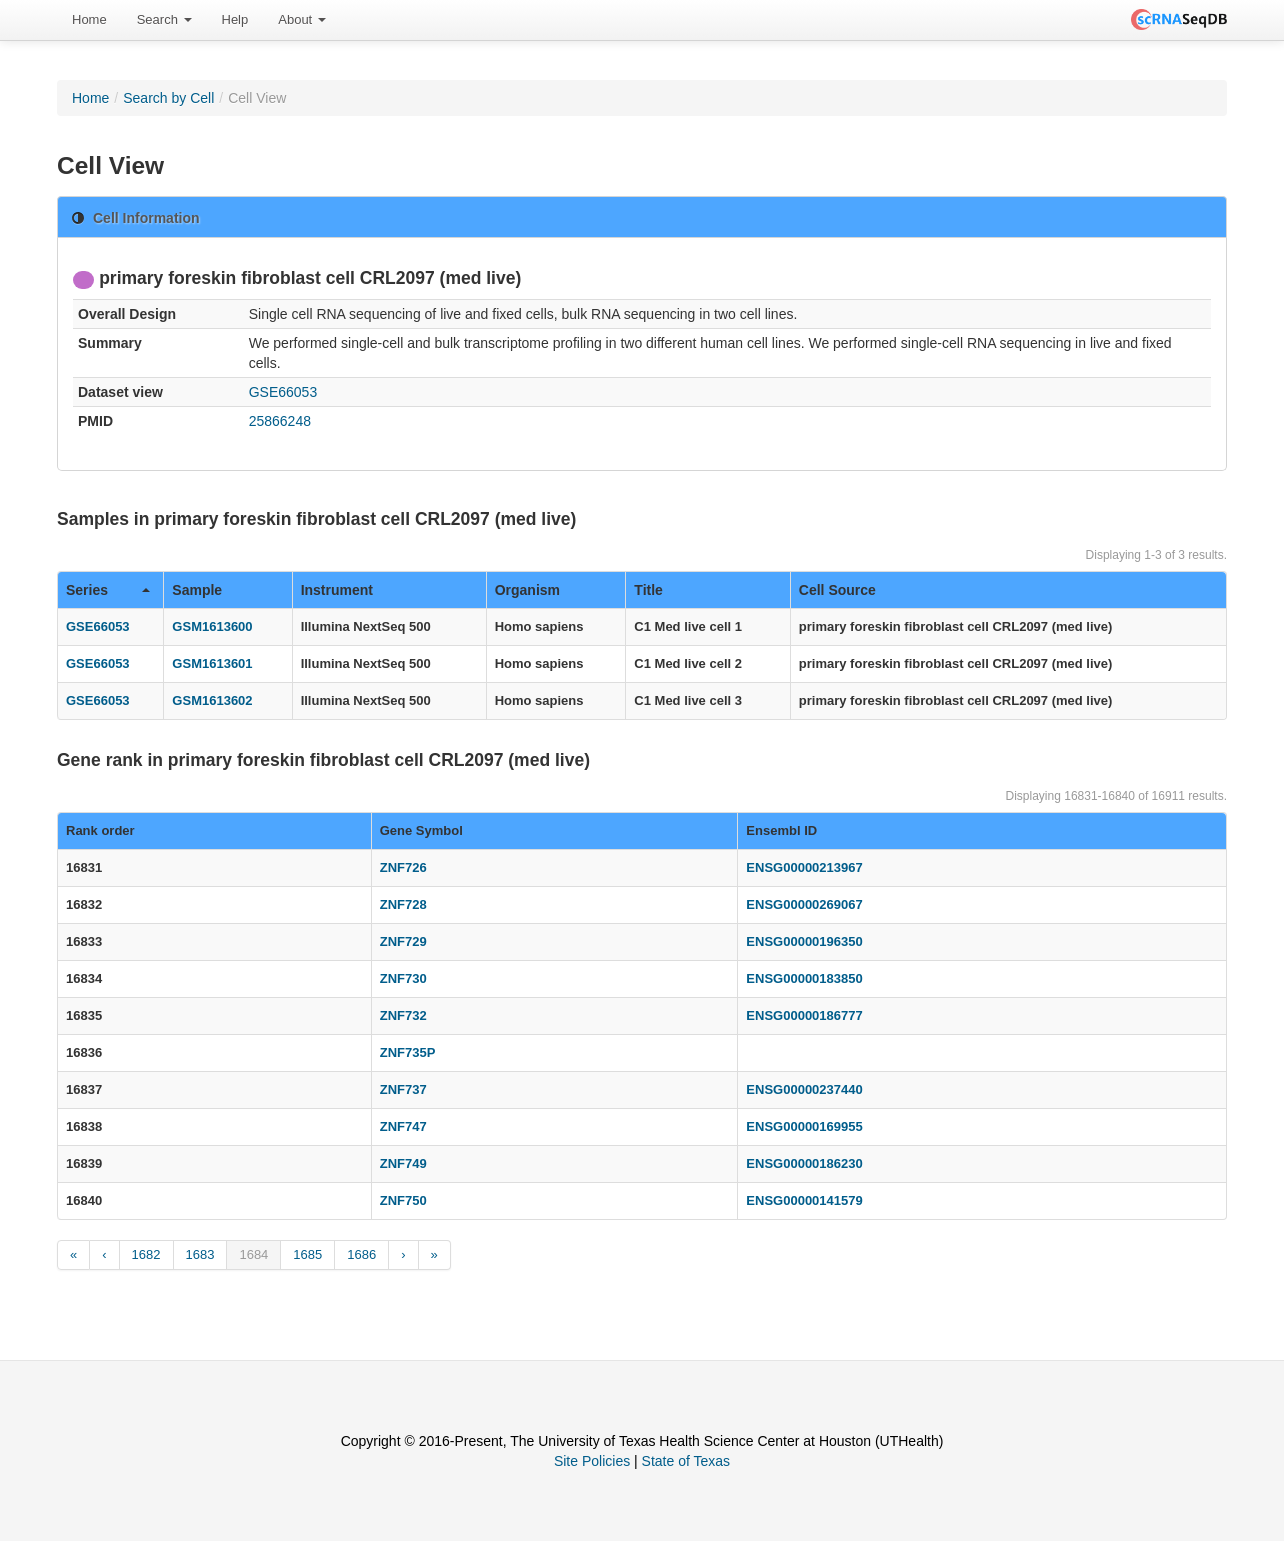 This screenshot has height=1541, width=1284. Describe the element at coordinates (200, 1254) in the screenshot. I see `1683` at that location.